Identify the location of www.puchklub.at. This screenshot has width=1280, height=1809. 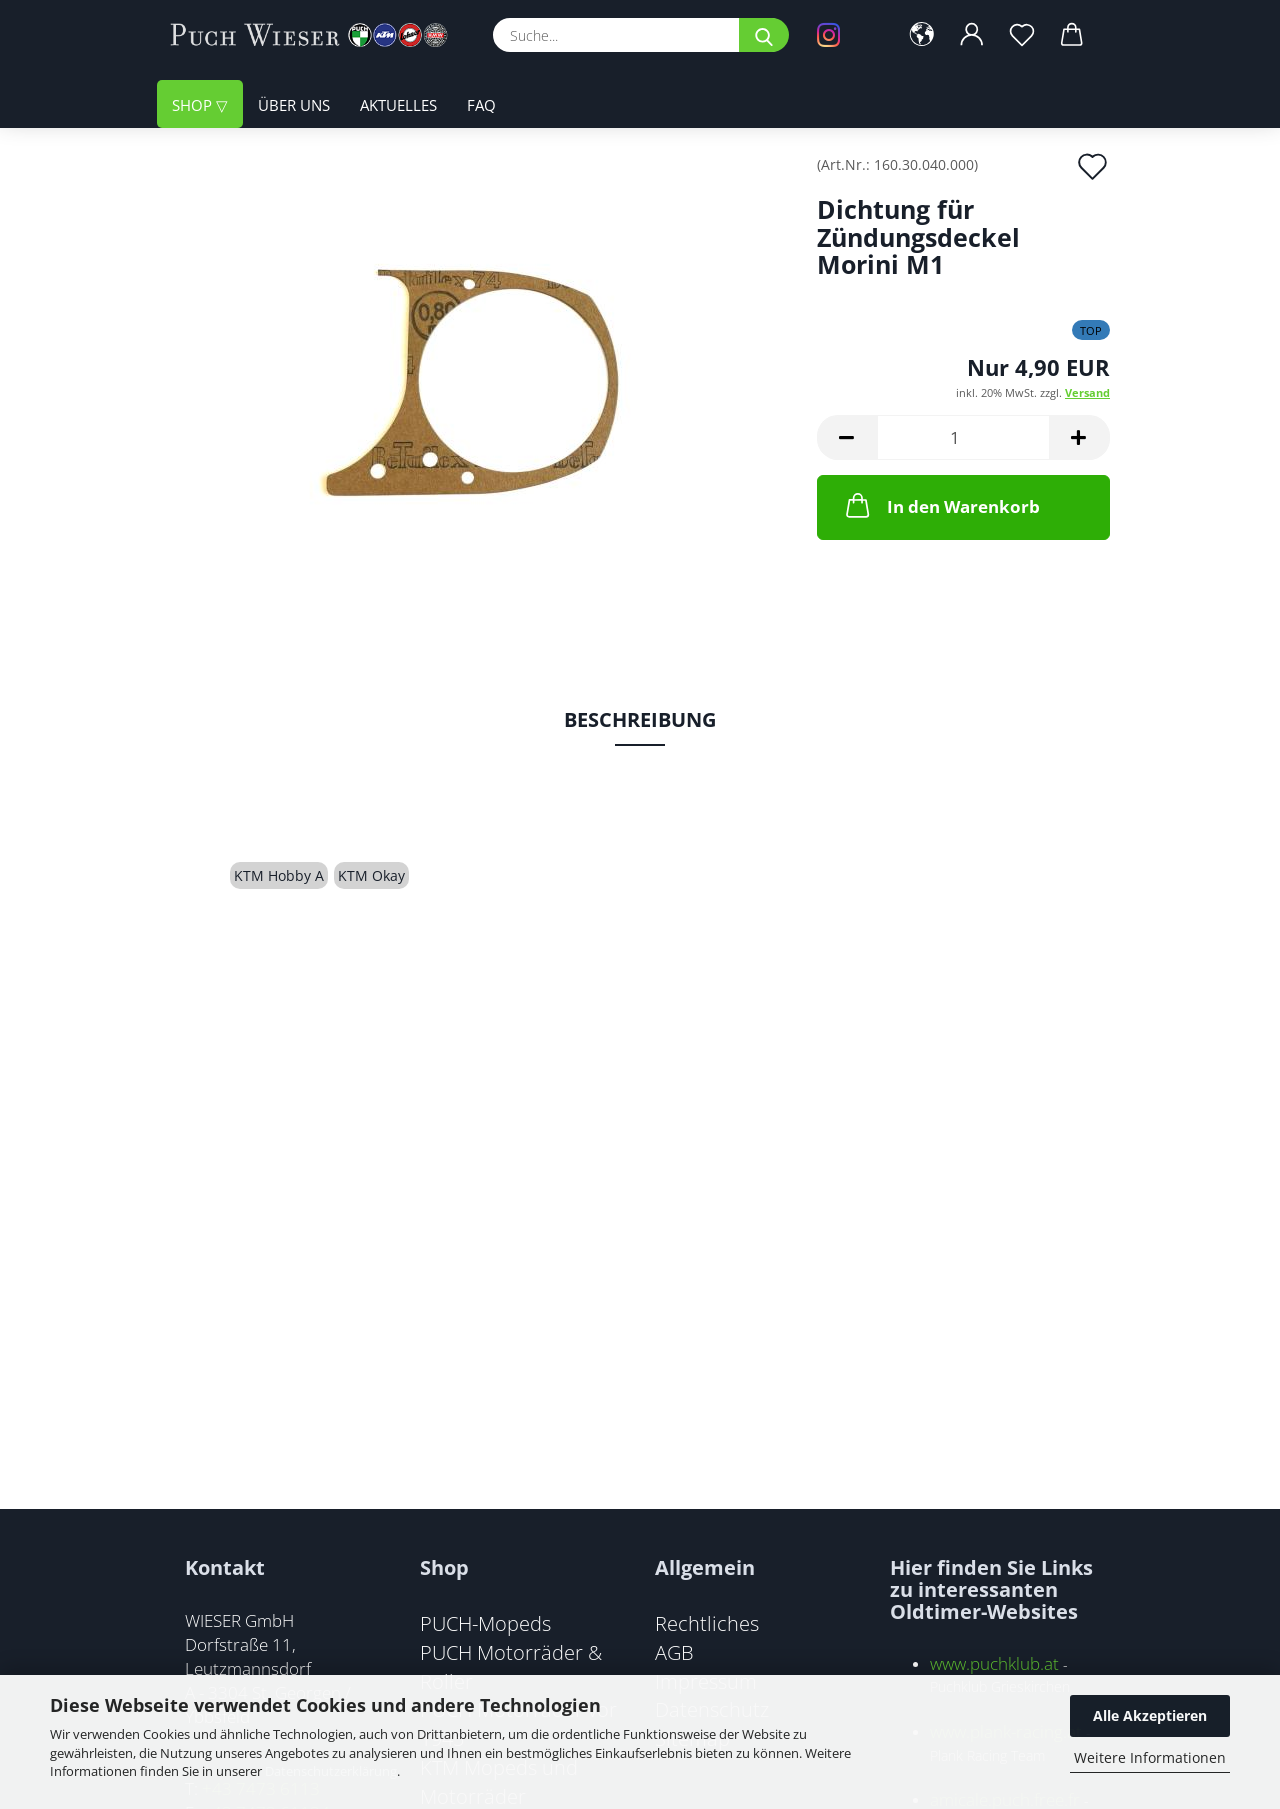
(994, 1663).